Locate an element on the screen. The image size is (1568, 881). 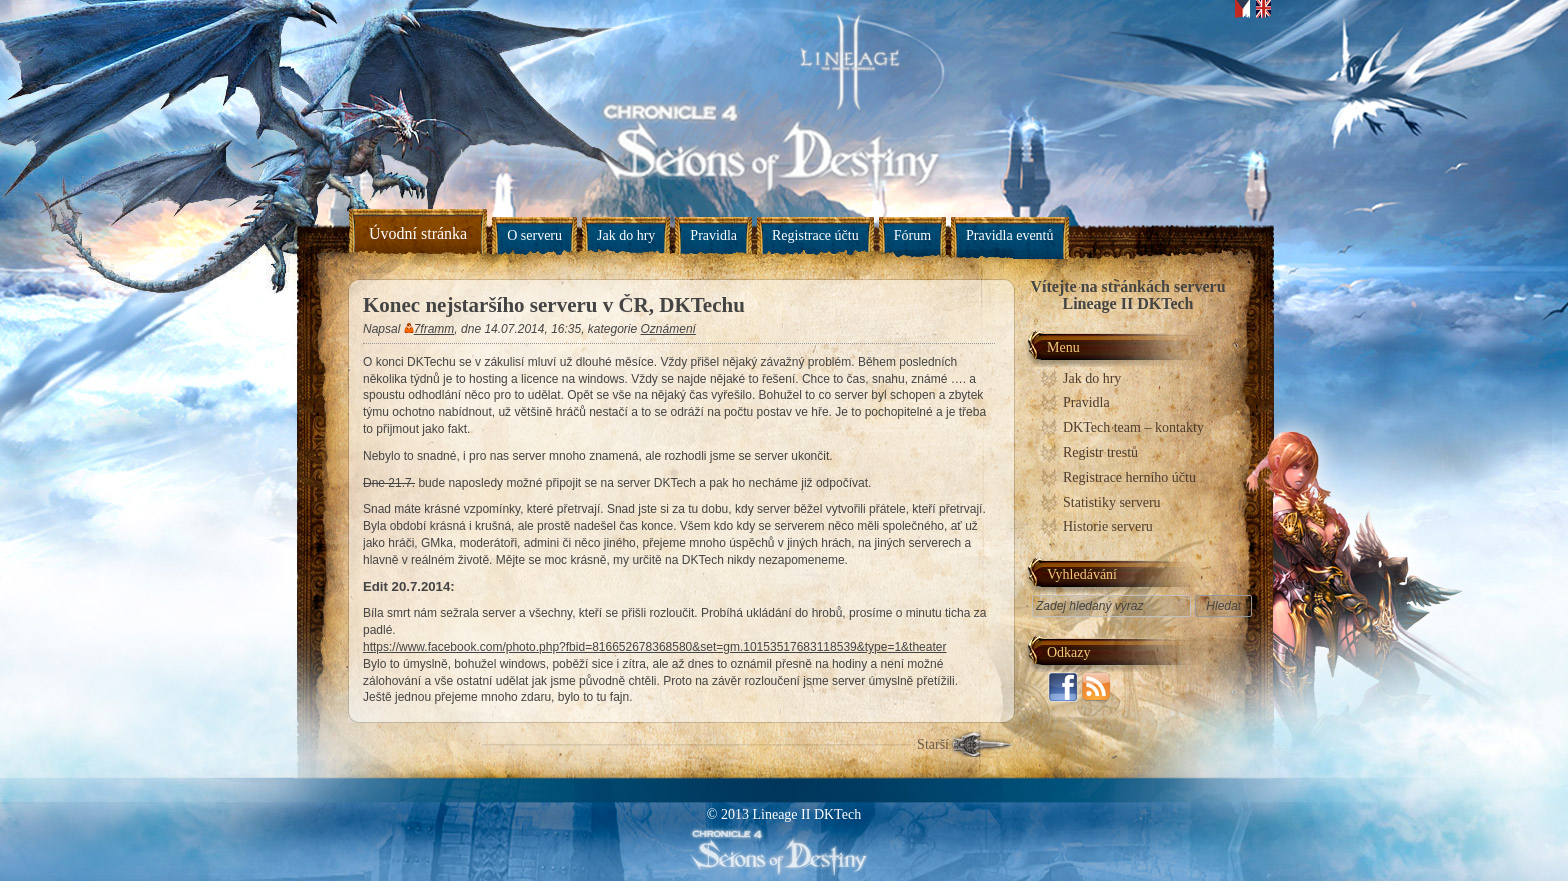
Úvodní stránka is located at coordinates (418, 233).